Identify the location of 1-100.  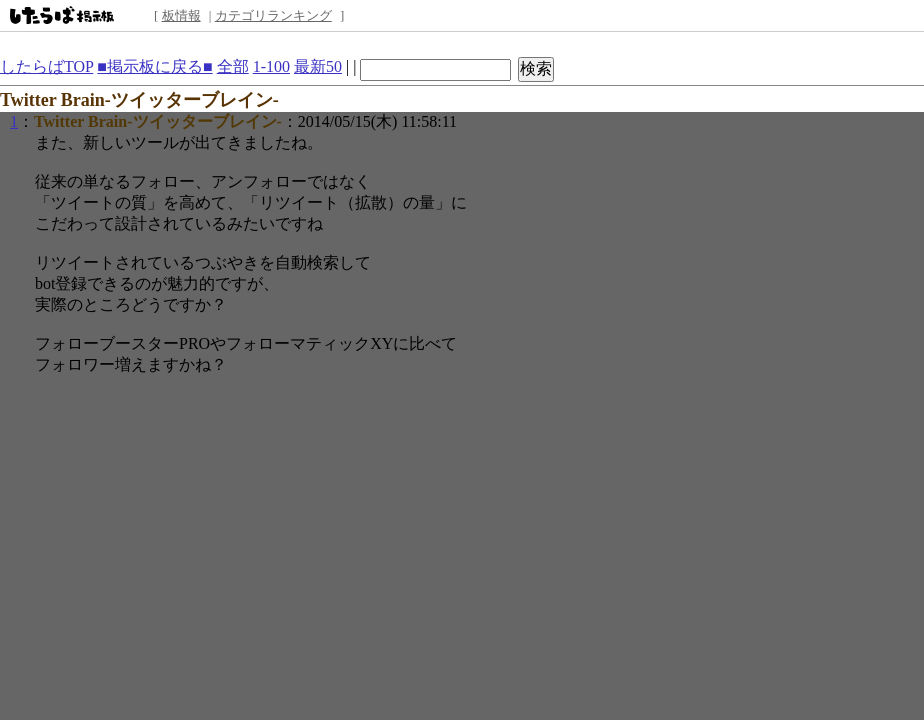
(271, 66).